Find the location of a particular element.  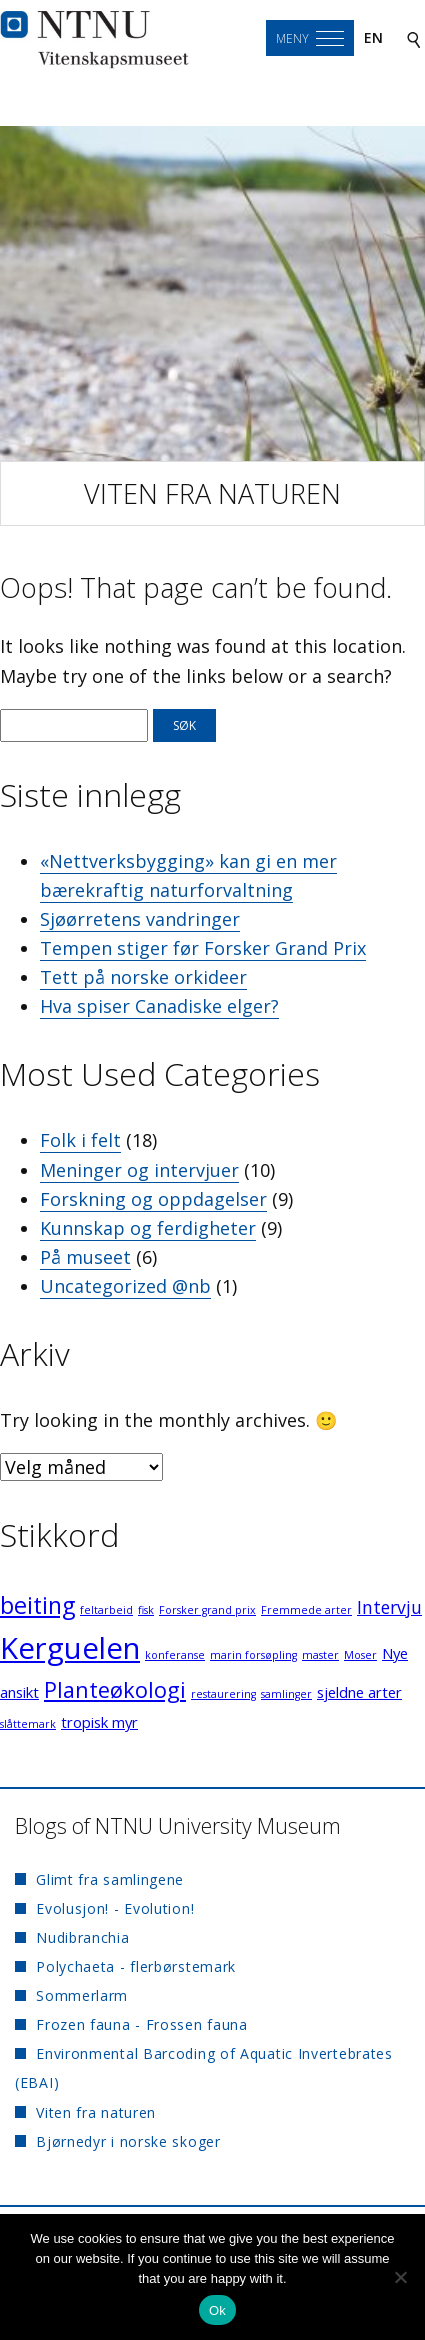

tropisk myr [tropisk myr (2 elementer)] is located at coordinates (99, 1722).